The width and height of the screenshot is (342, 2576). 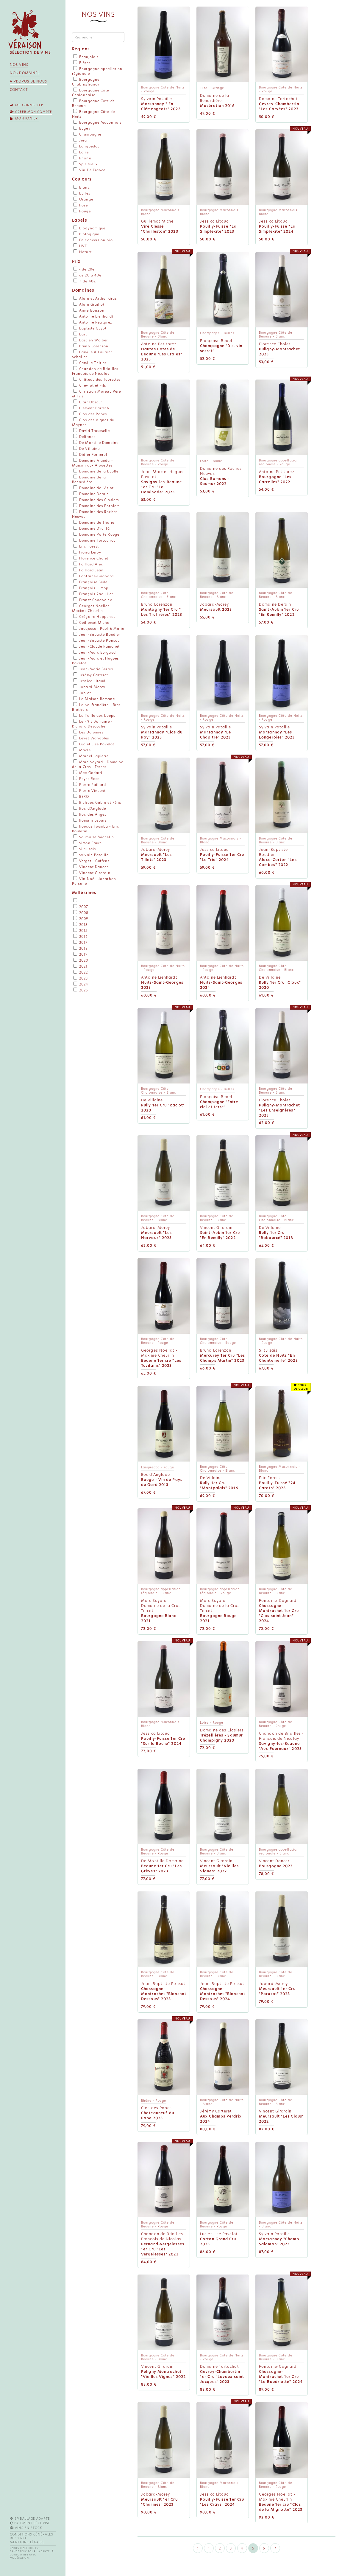 I want to click on Chandon de Briailles - François de Nicolay, so click(x=96, y=371).